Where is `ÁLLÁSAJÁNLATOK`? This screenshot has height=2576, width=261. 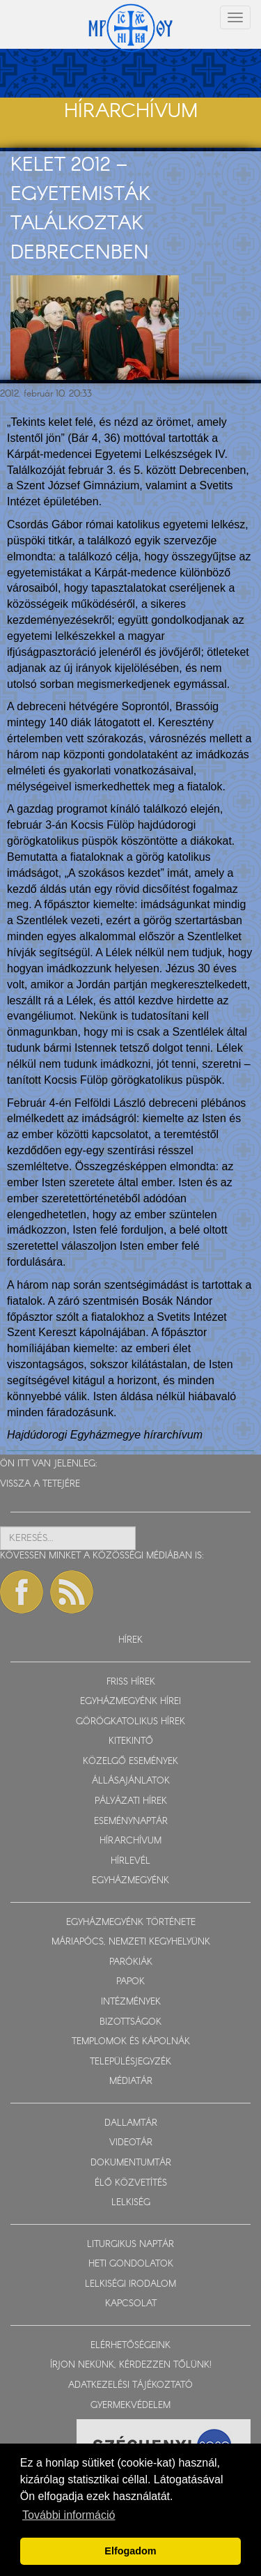 ÁLLÁSAJÁNLATOK is located at coordinates (131, 1781).